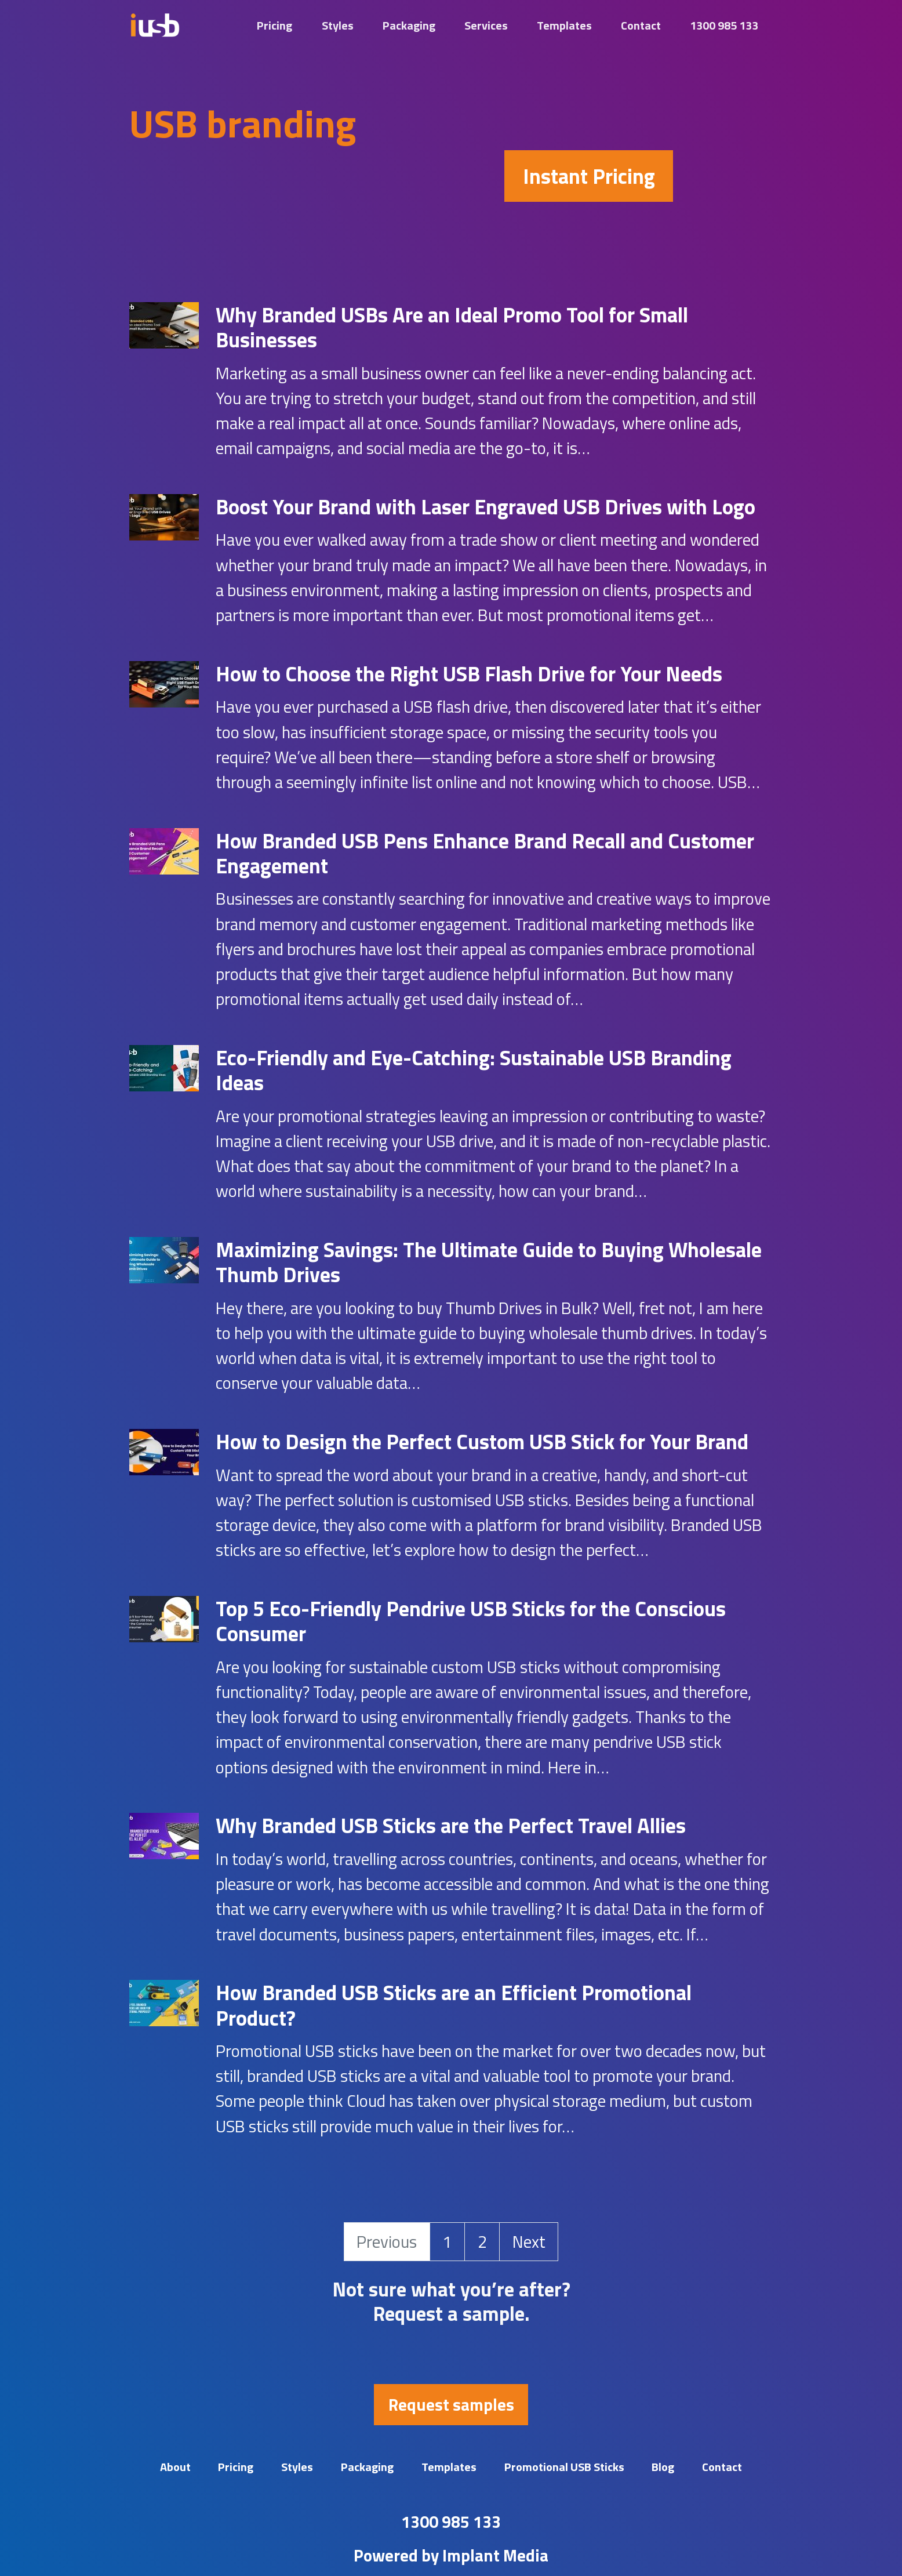  Describe the element at coordinates (469, 674) in the screenshot. I see `How to Choose the Right USB Flash Drive for Your Needs` at that location.